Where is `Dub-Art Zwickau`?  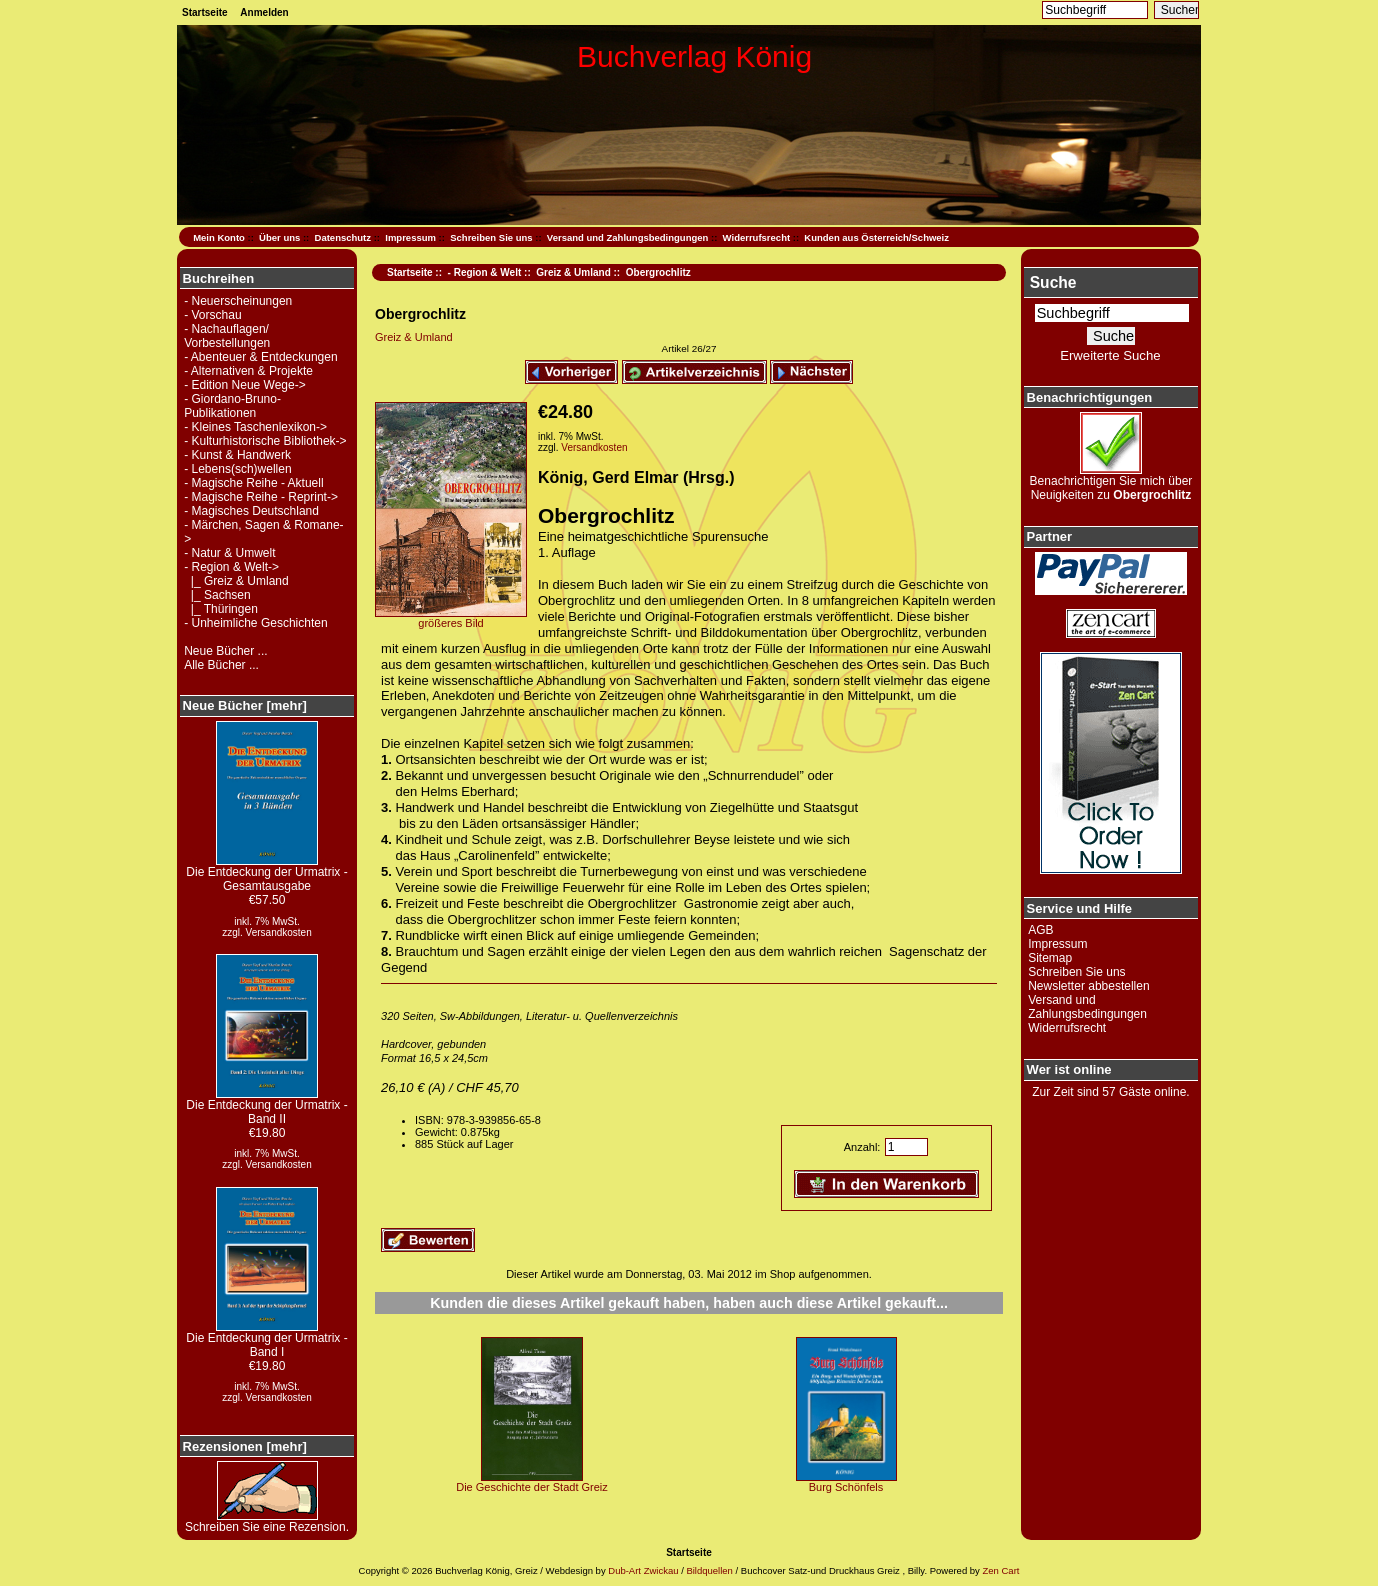 Dub-Art Zwickau is located at coordinates (642, 1570).